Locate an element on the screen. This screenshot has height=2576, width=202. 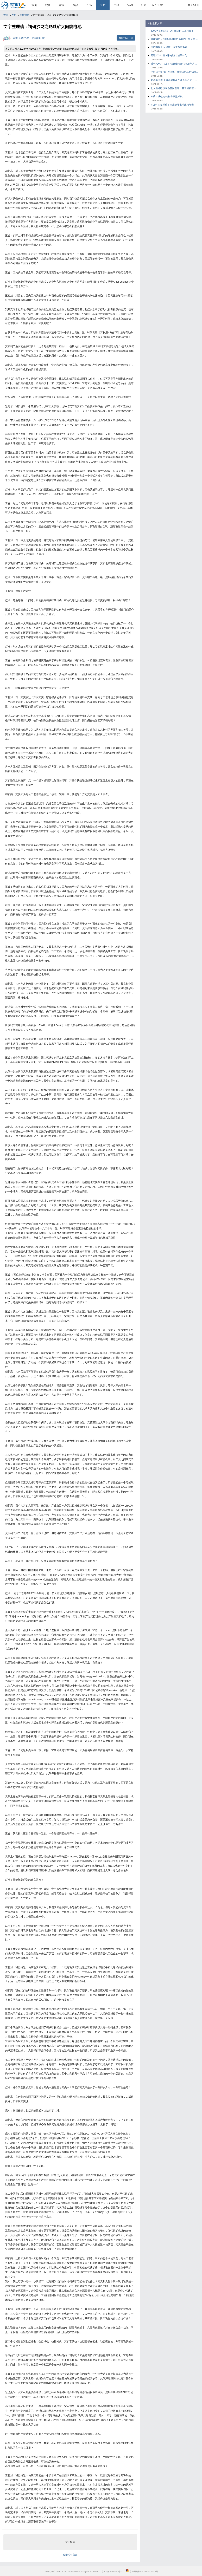
复合集流体 是电池的救星？还是盛名之下其实难副？ is located at coordinates (175, 80).